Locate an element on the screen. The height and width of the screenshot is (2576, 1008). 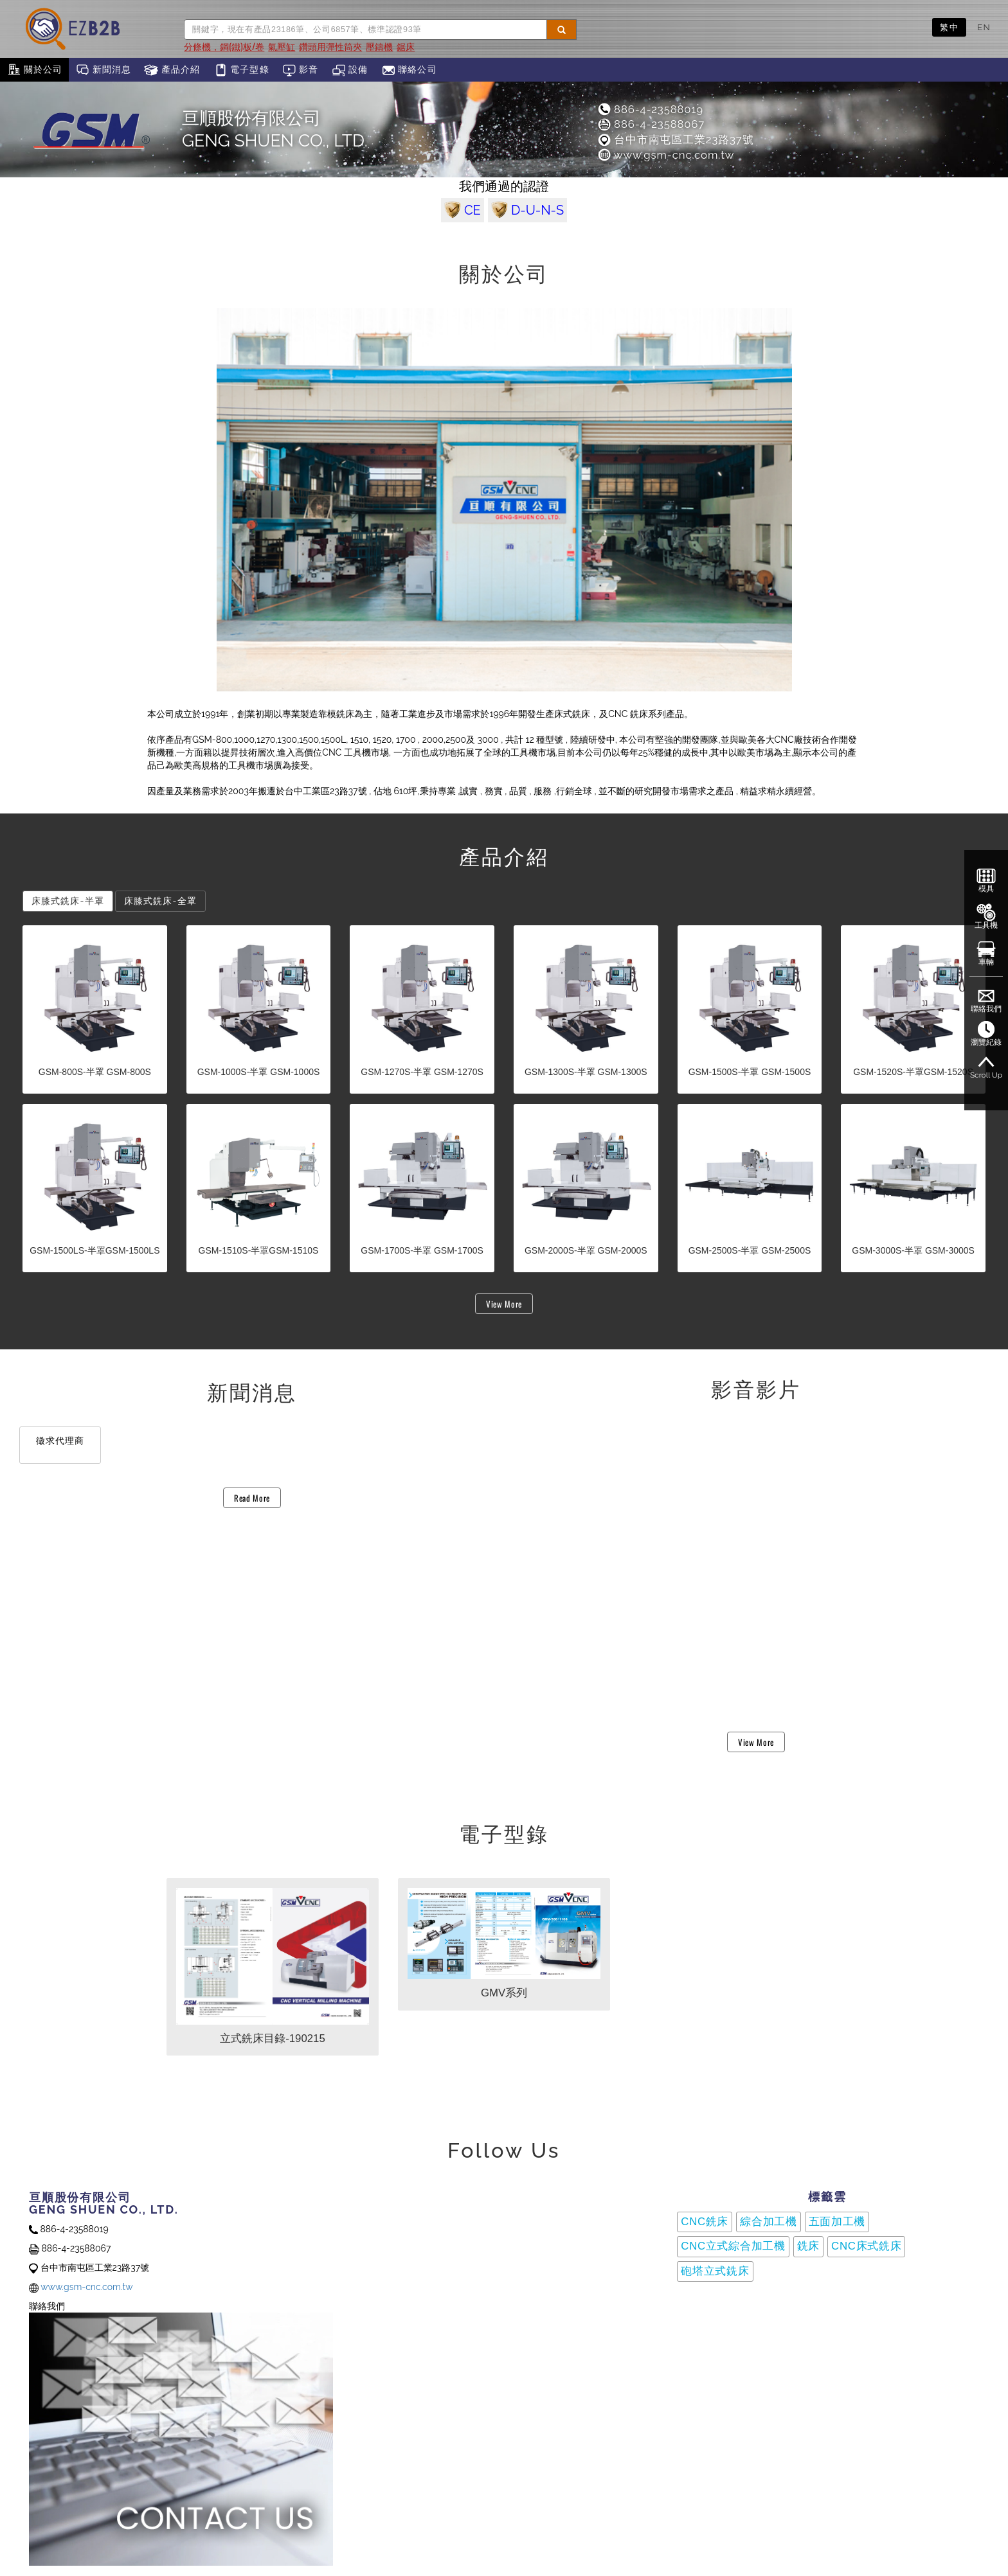
新聞消息 is located at coordinates (103, 70).